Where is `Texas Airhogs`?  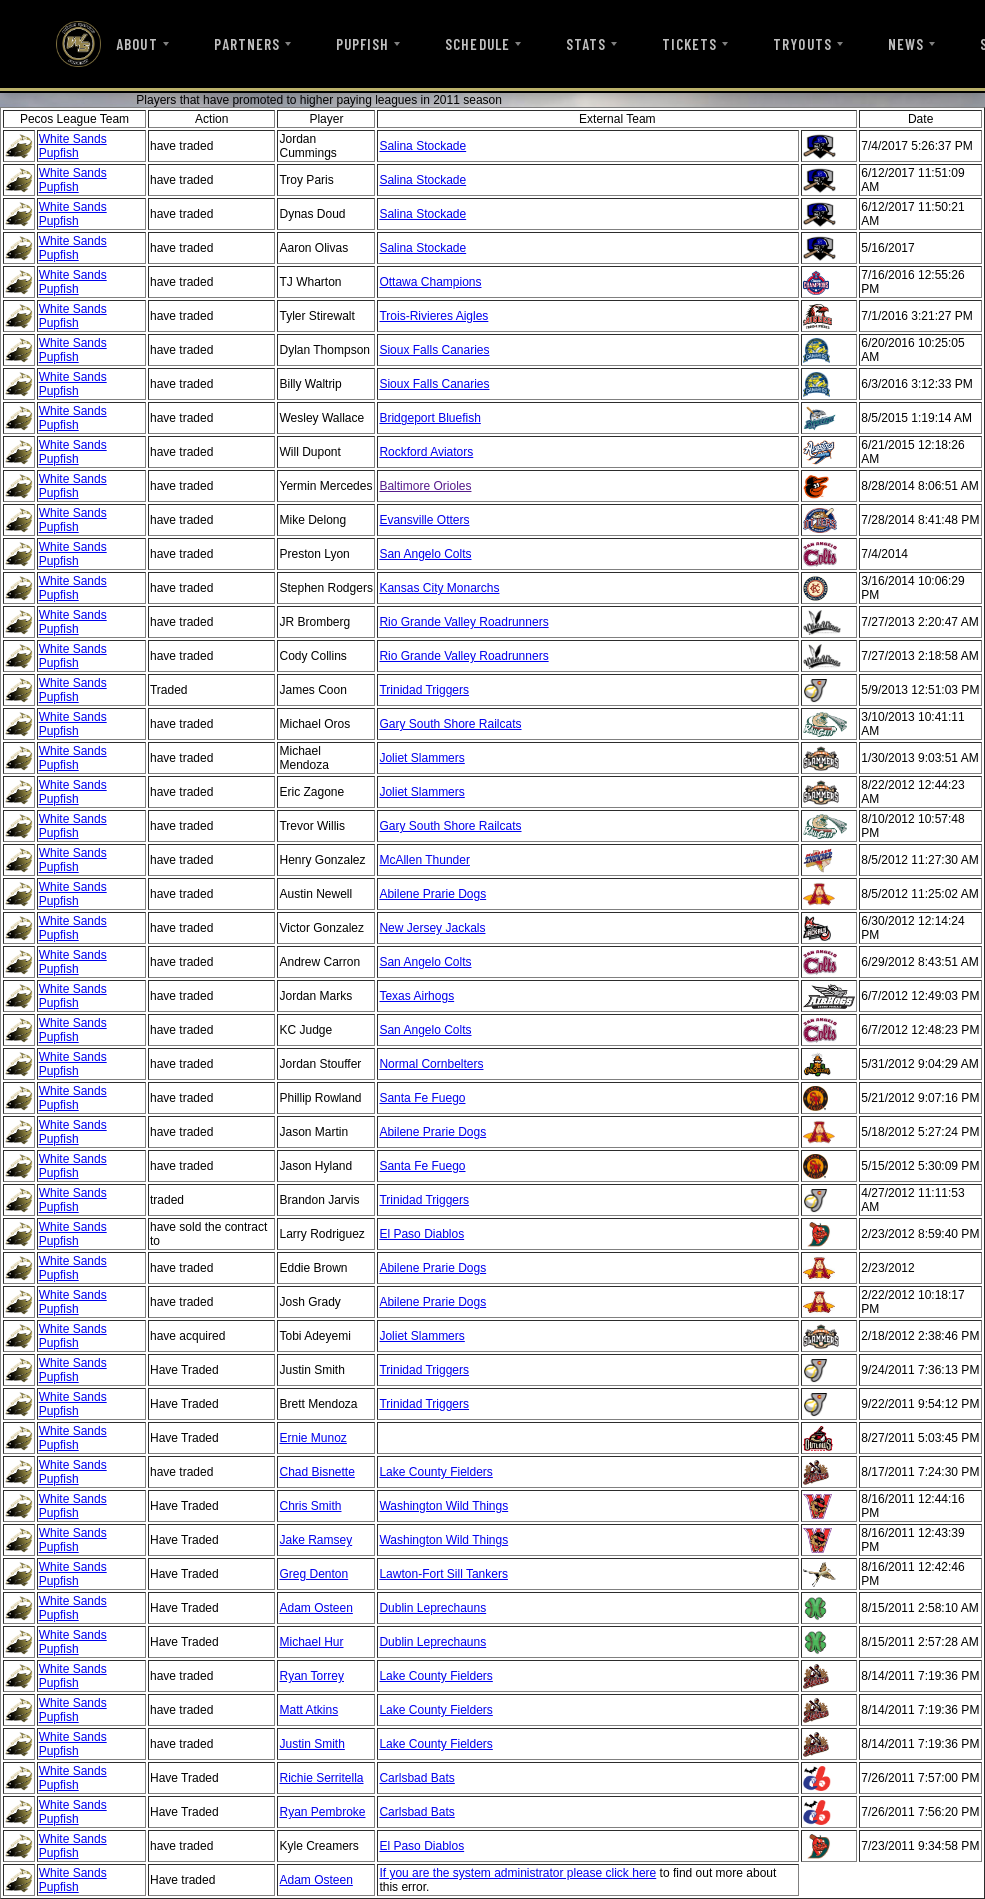
Texas Airhogs is located at coordinates (416, 996).